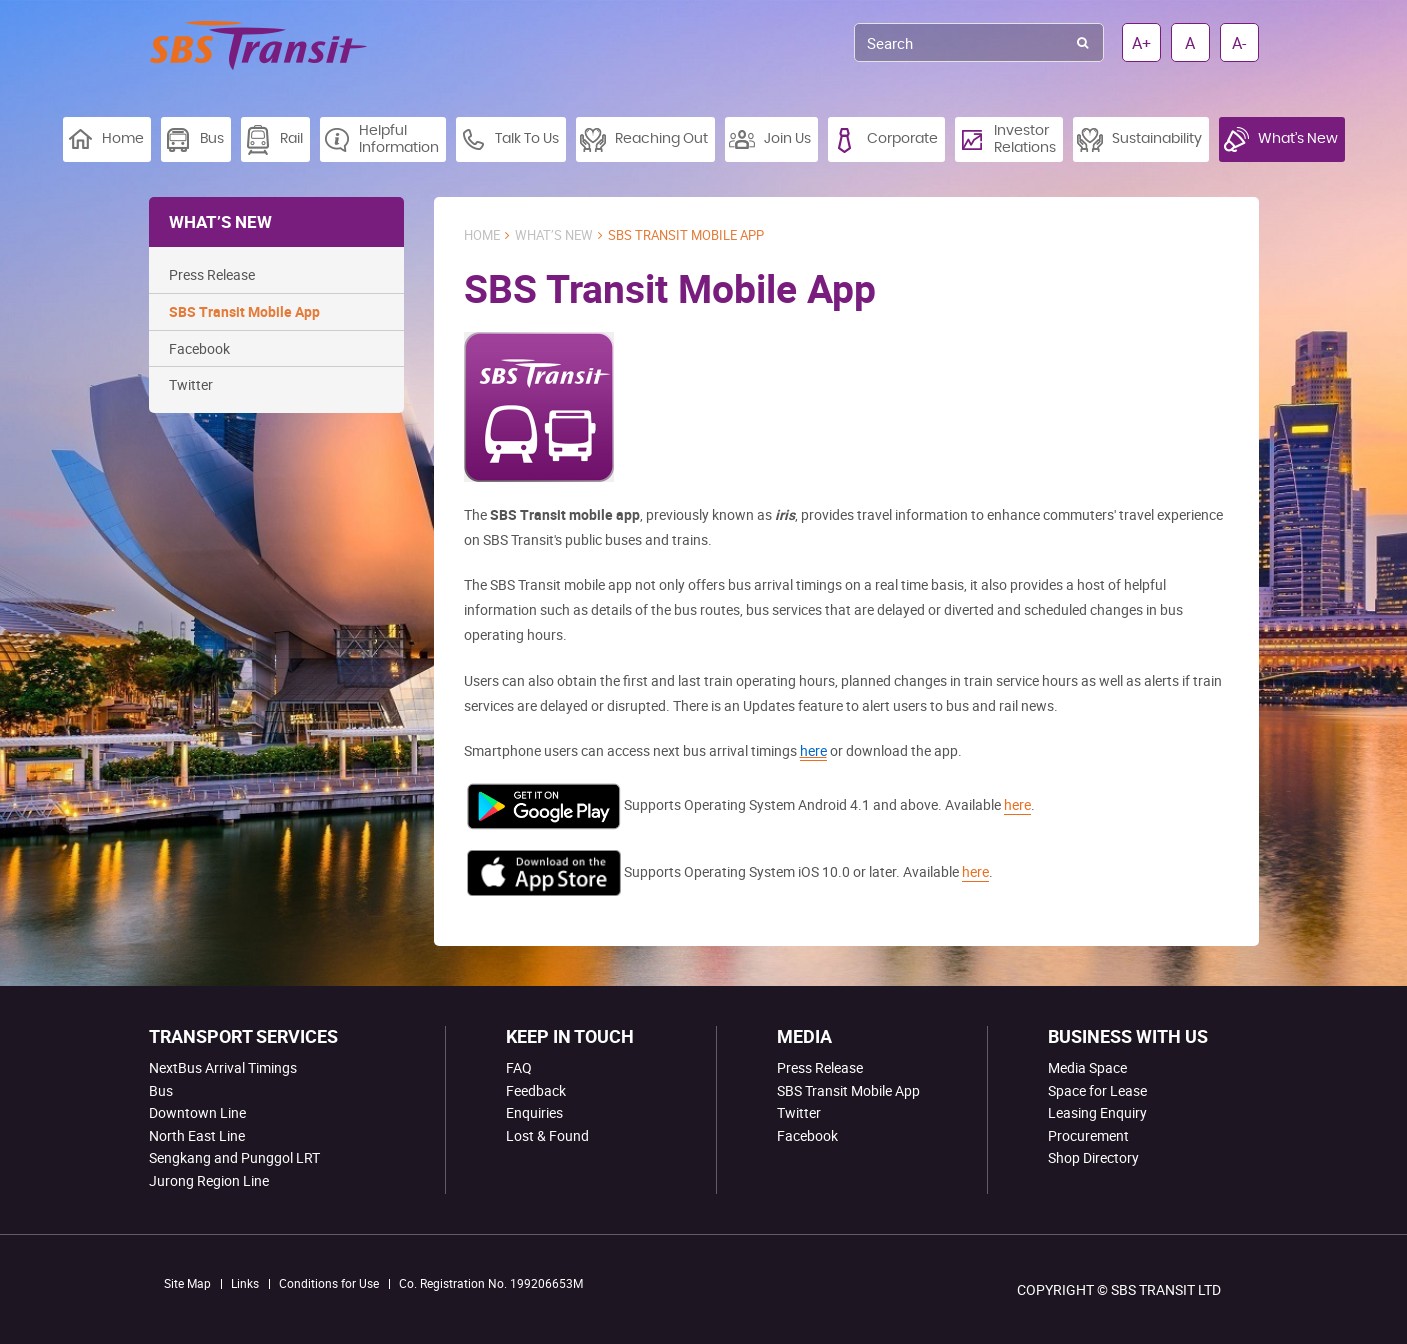  Describe the element at coordinates (534, 1112) in the screenshot. I see `Enquiries` at that location.